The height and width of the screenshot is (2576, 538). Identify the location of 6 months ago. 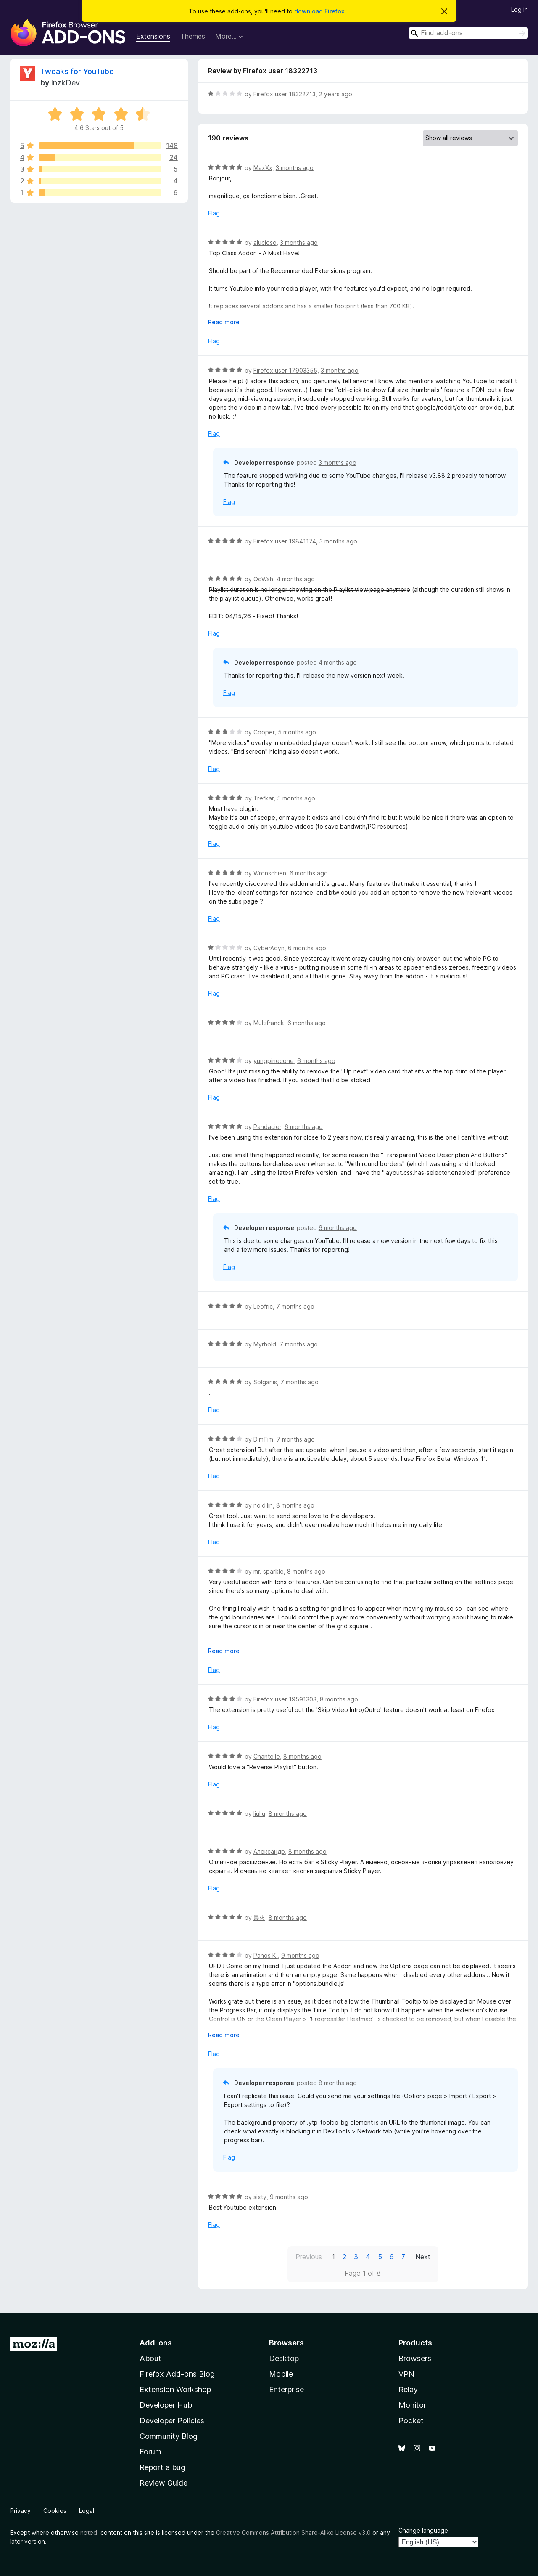
(309, 873).